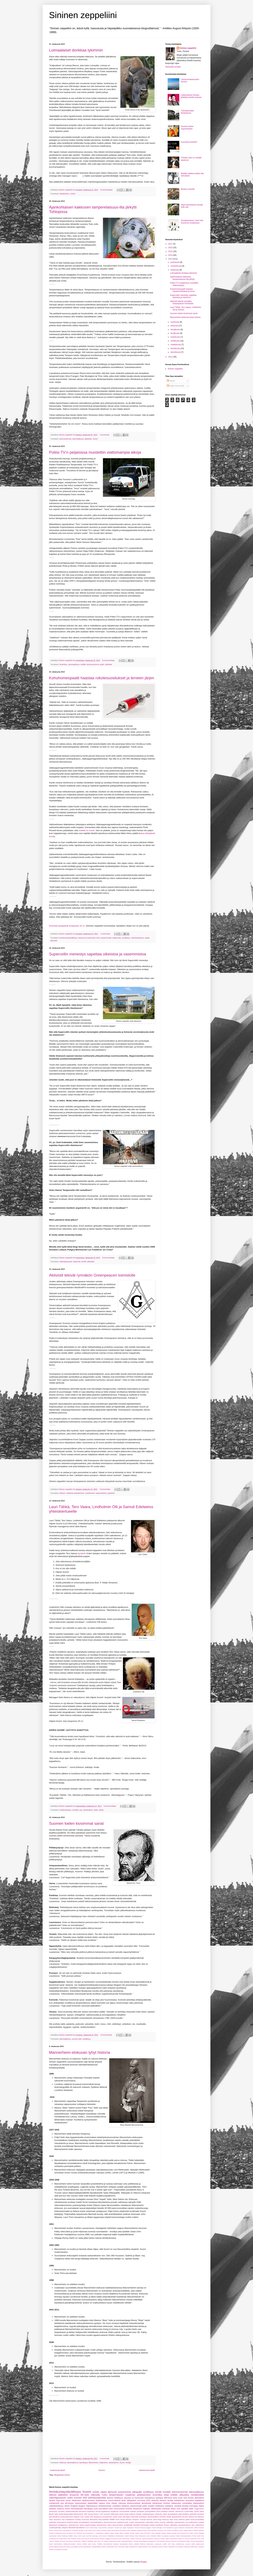 The width and height of the screenshot is (253, 2576). What do you see at coordinates (111, 2503) in the screenshot?
I see `Ismo Alanko` at bounding box center [111, 2503].